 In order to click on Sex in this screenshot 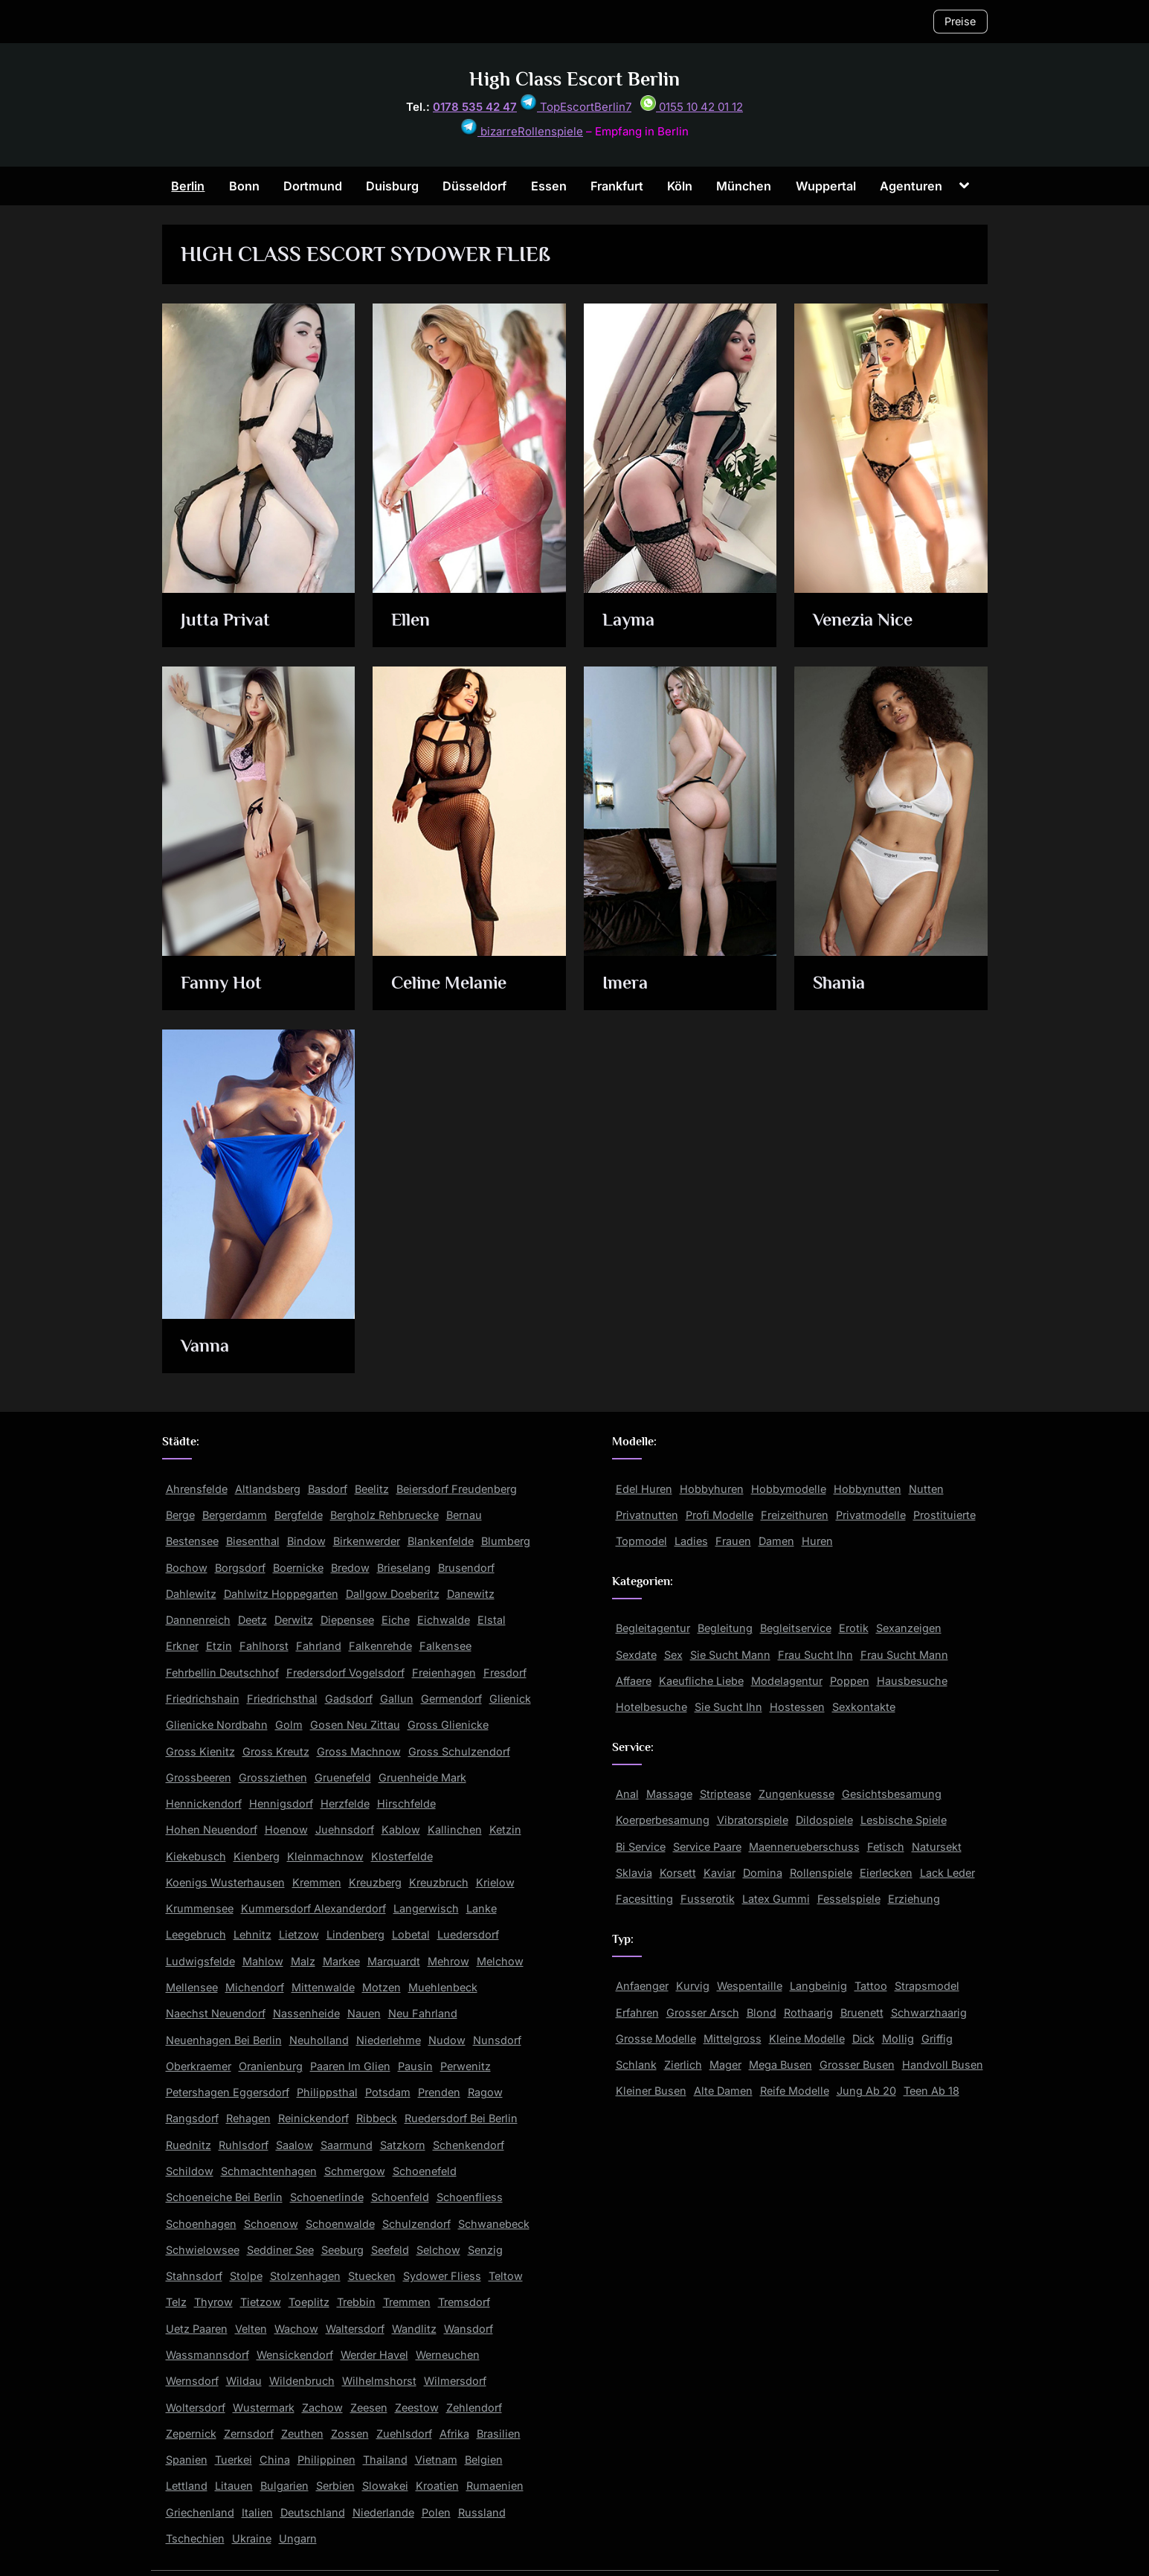, I will do `click(673, 1654)`.